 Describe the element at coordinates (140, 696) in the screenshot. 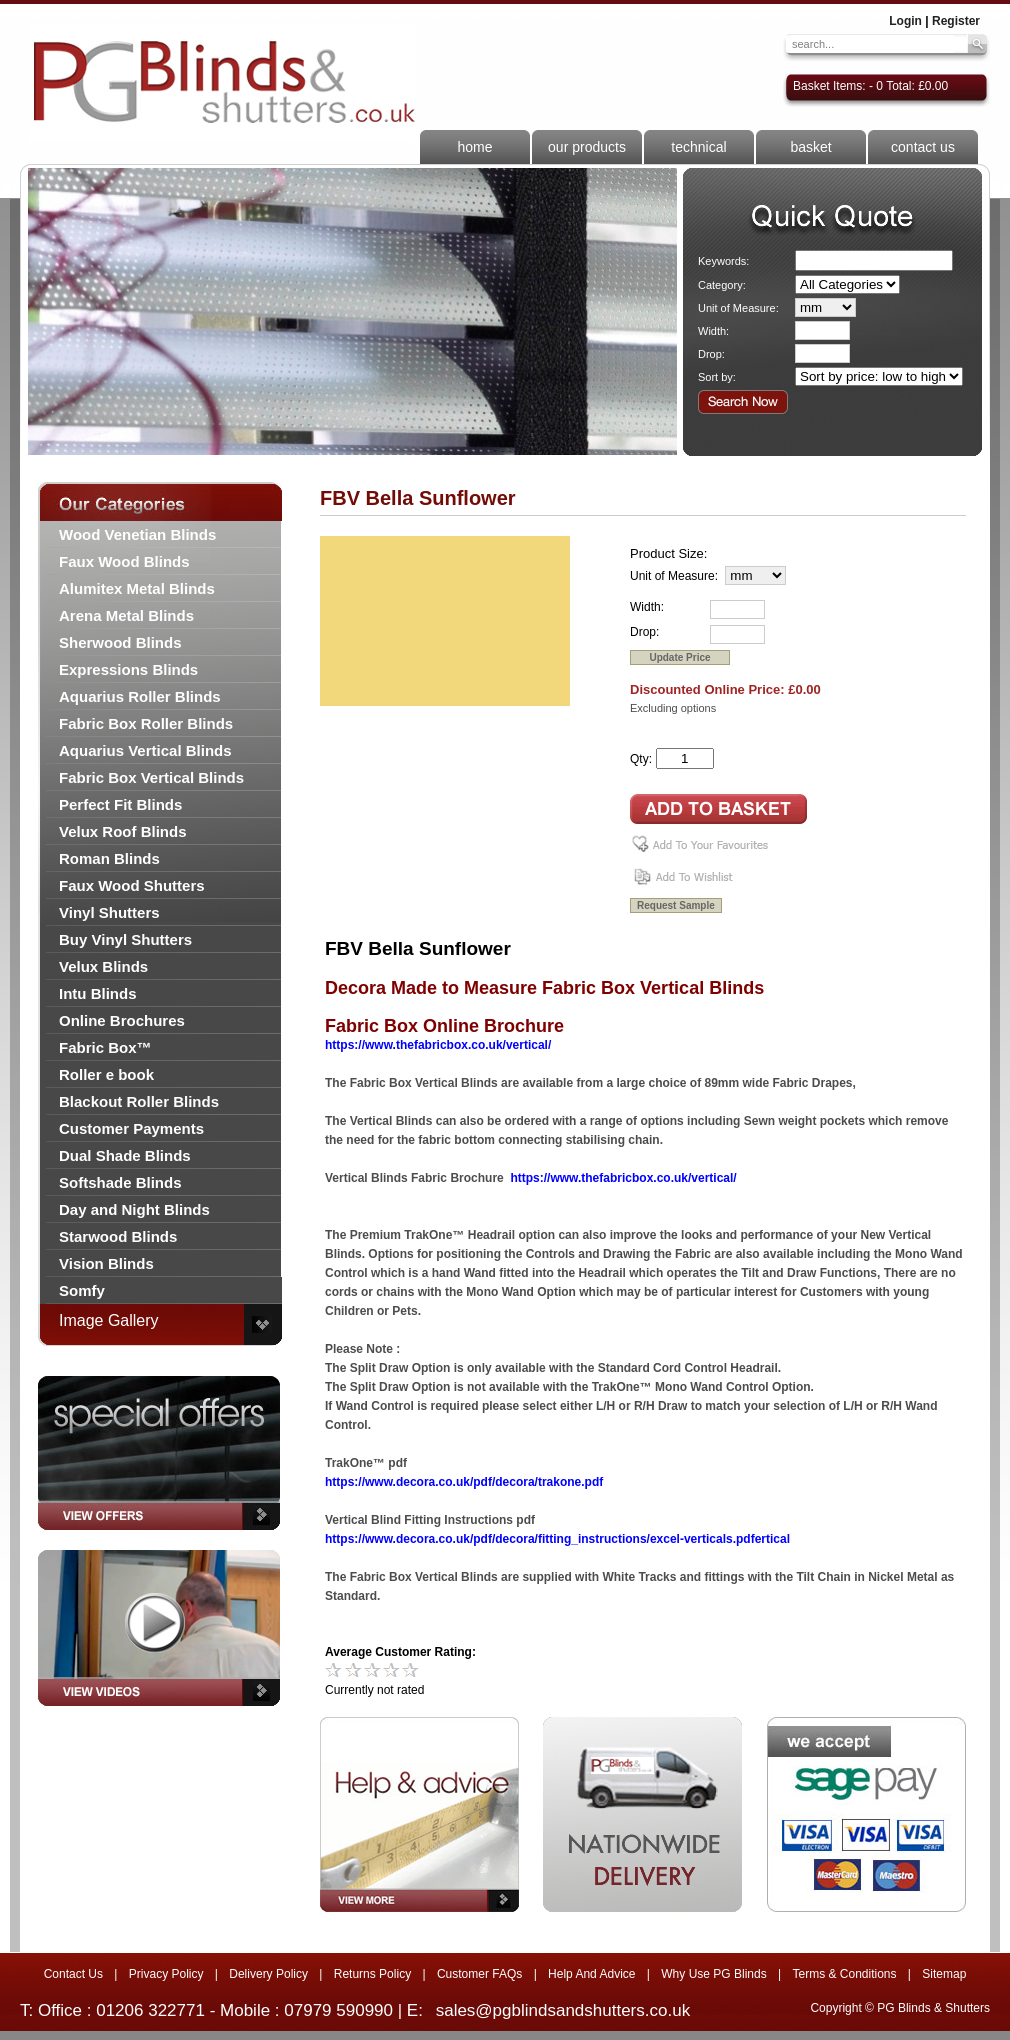

I see `Aquarius Roller Blinds` at that location.